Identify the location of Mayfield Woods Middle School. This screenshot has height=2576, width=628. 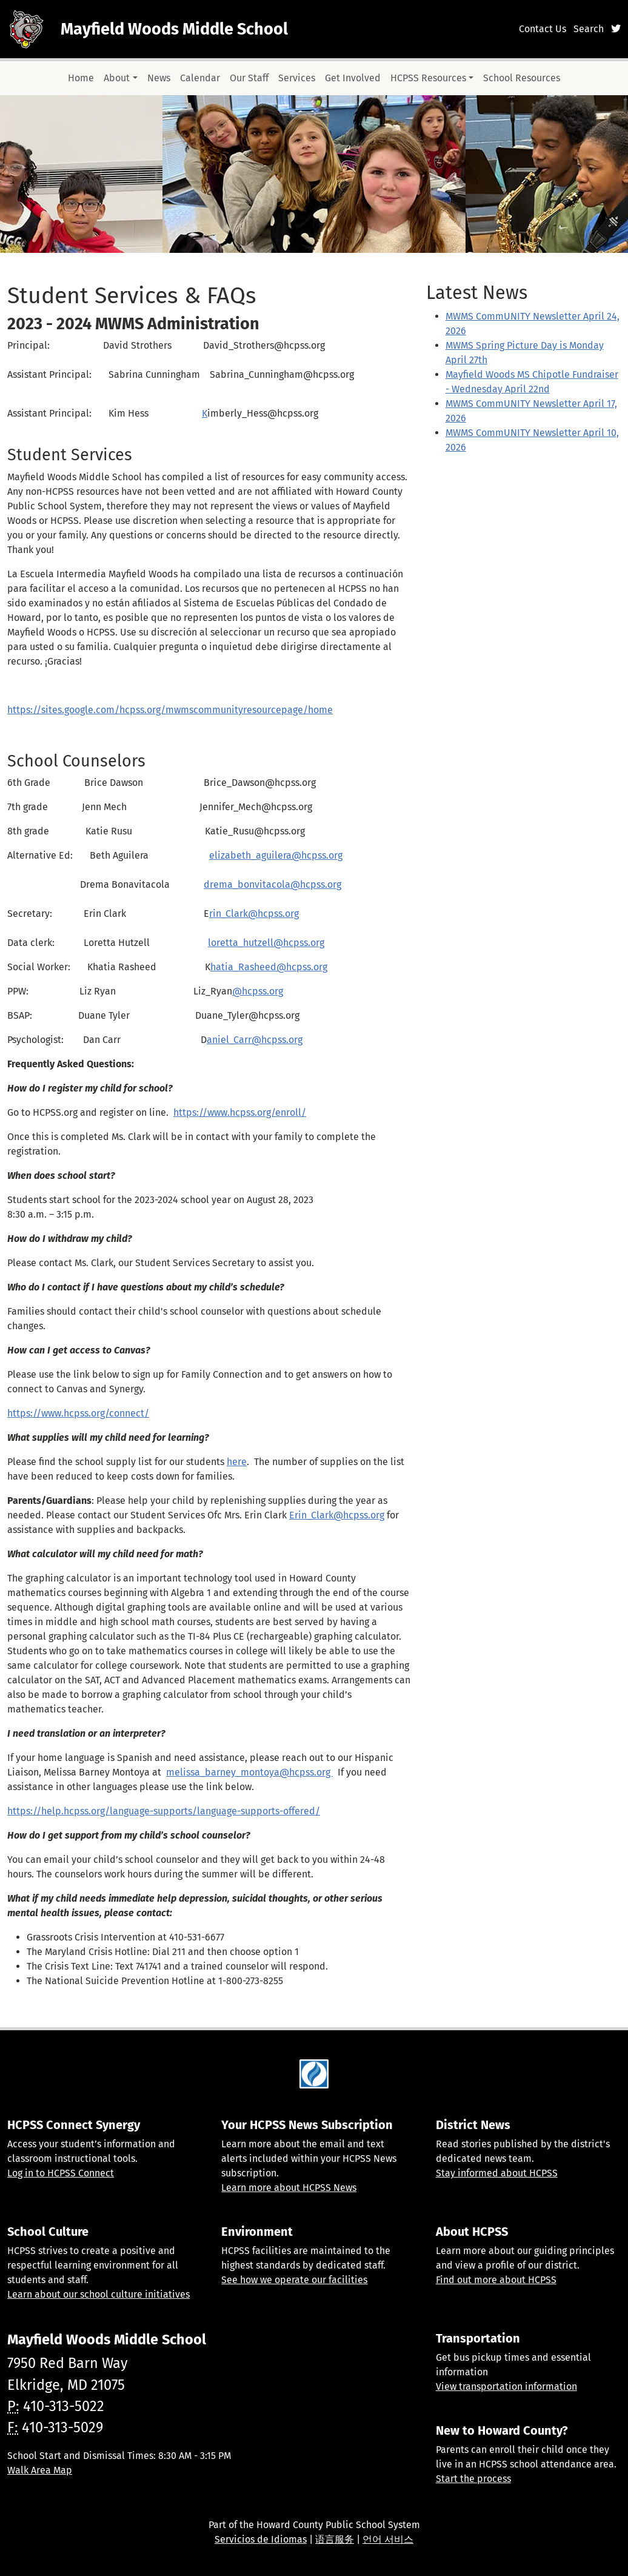
(174, 29).